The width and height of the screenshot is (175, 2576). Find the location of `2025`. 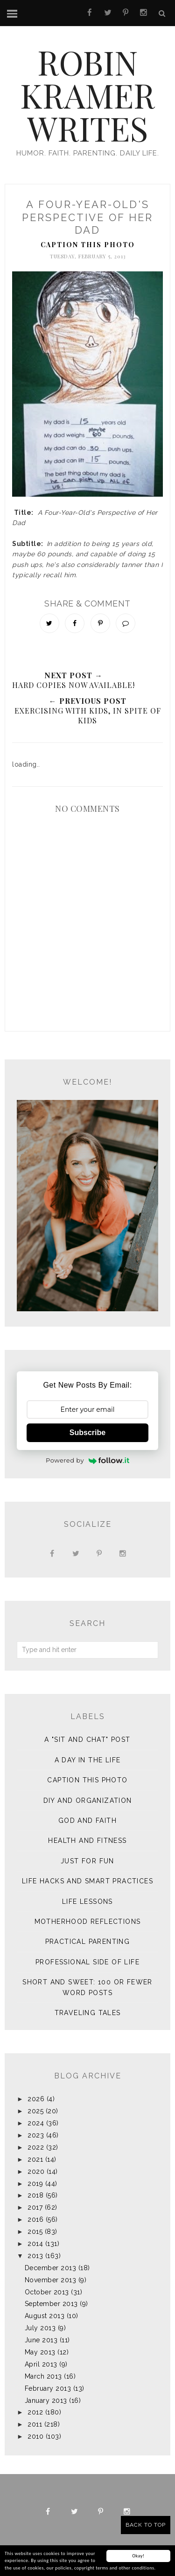

2025 is located at coordinates (35, 2111).